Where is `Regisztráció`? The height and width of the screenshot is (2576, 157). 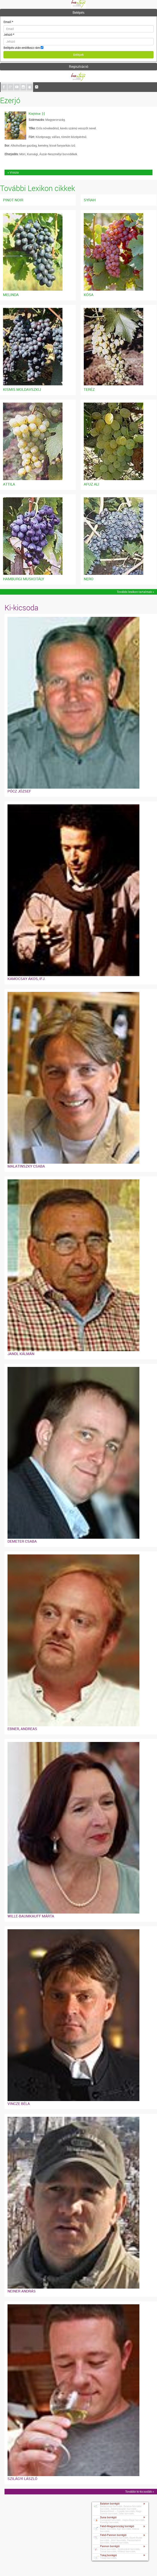
Regisztráció is located at coordinates (78, 66).